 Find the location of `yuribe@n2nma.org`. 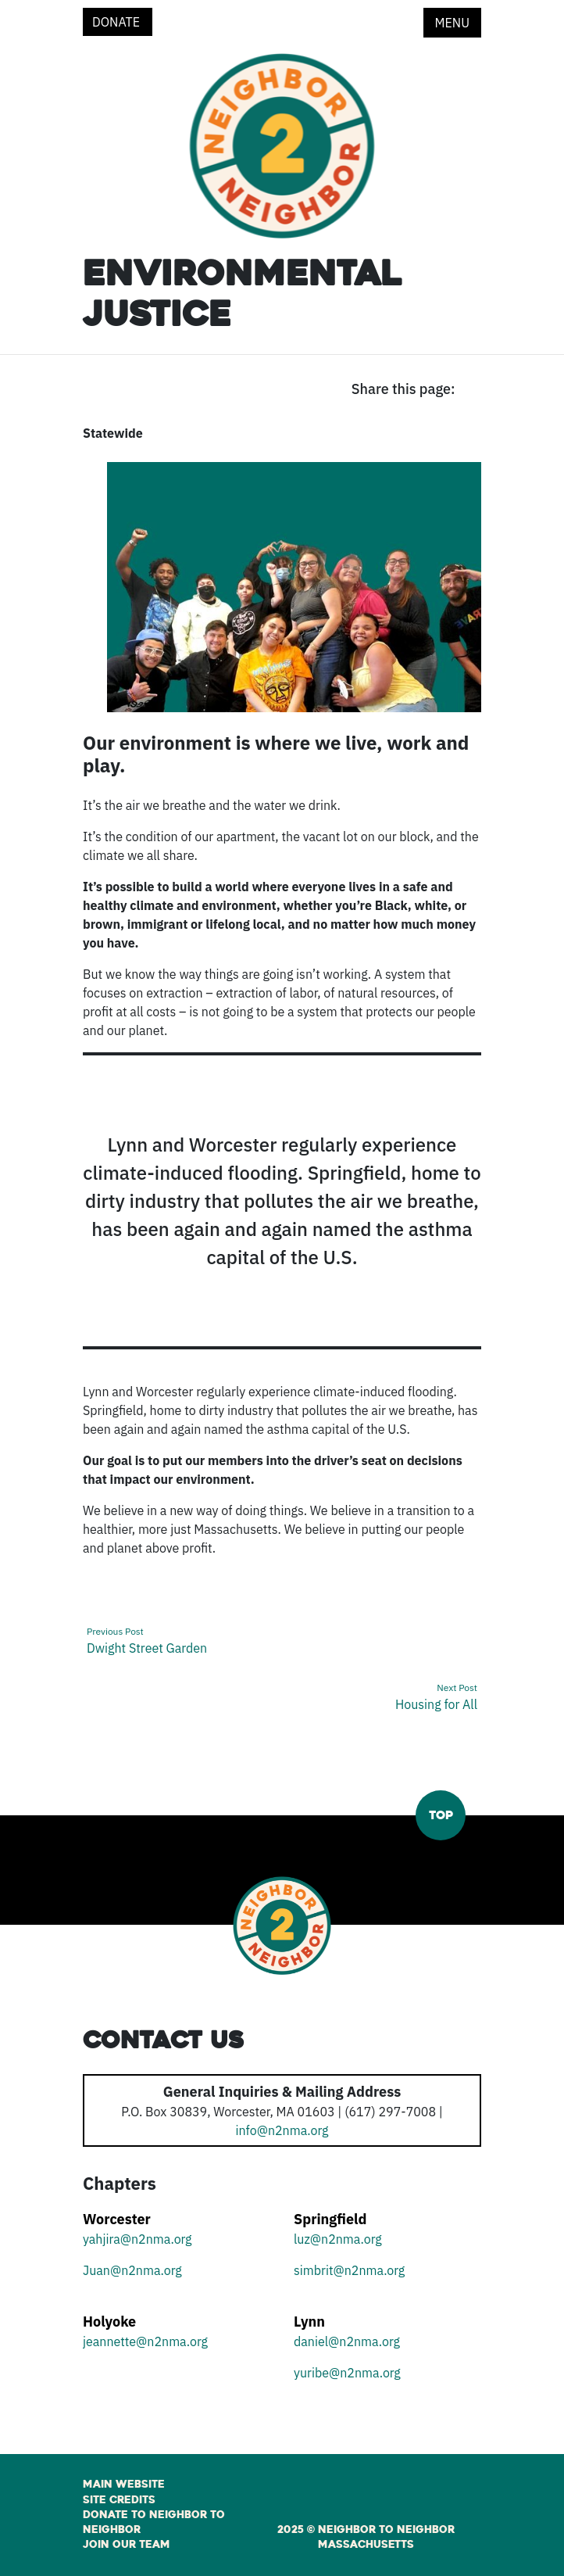

yuribe@n2nma.org is located at coordinates (347, 2373).